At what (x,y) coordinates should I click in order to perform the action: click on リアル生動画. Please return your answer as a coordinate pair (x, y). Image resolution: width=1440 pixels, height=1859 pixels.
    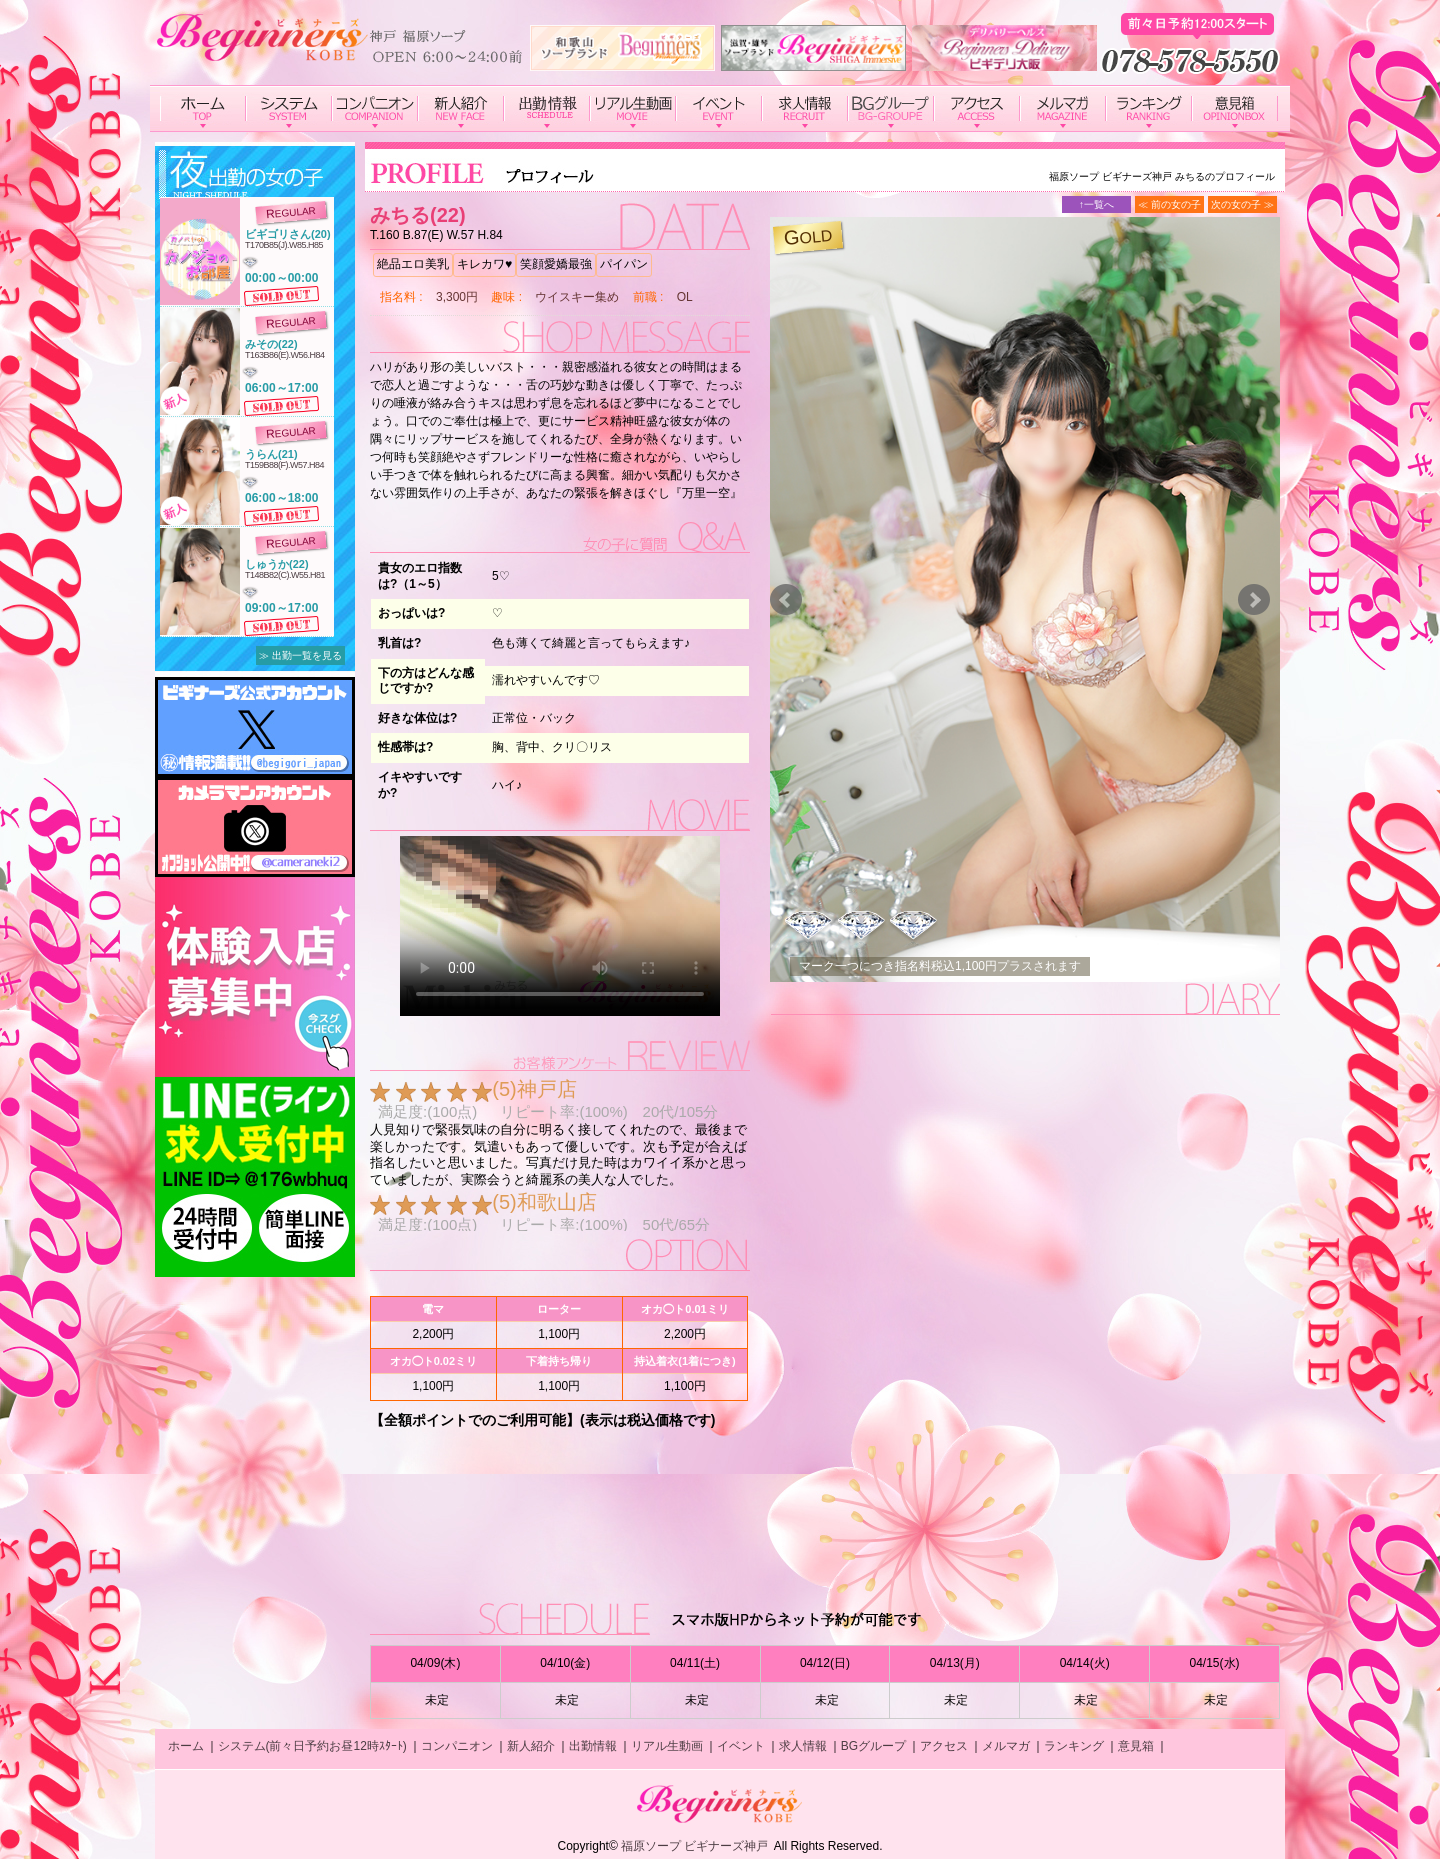
    Looking at the image, I should click on (667, 1746).